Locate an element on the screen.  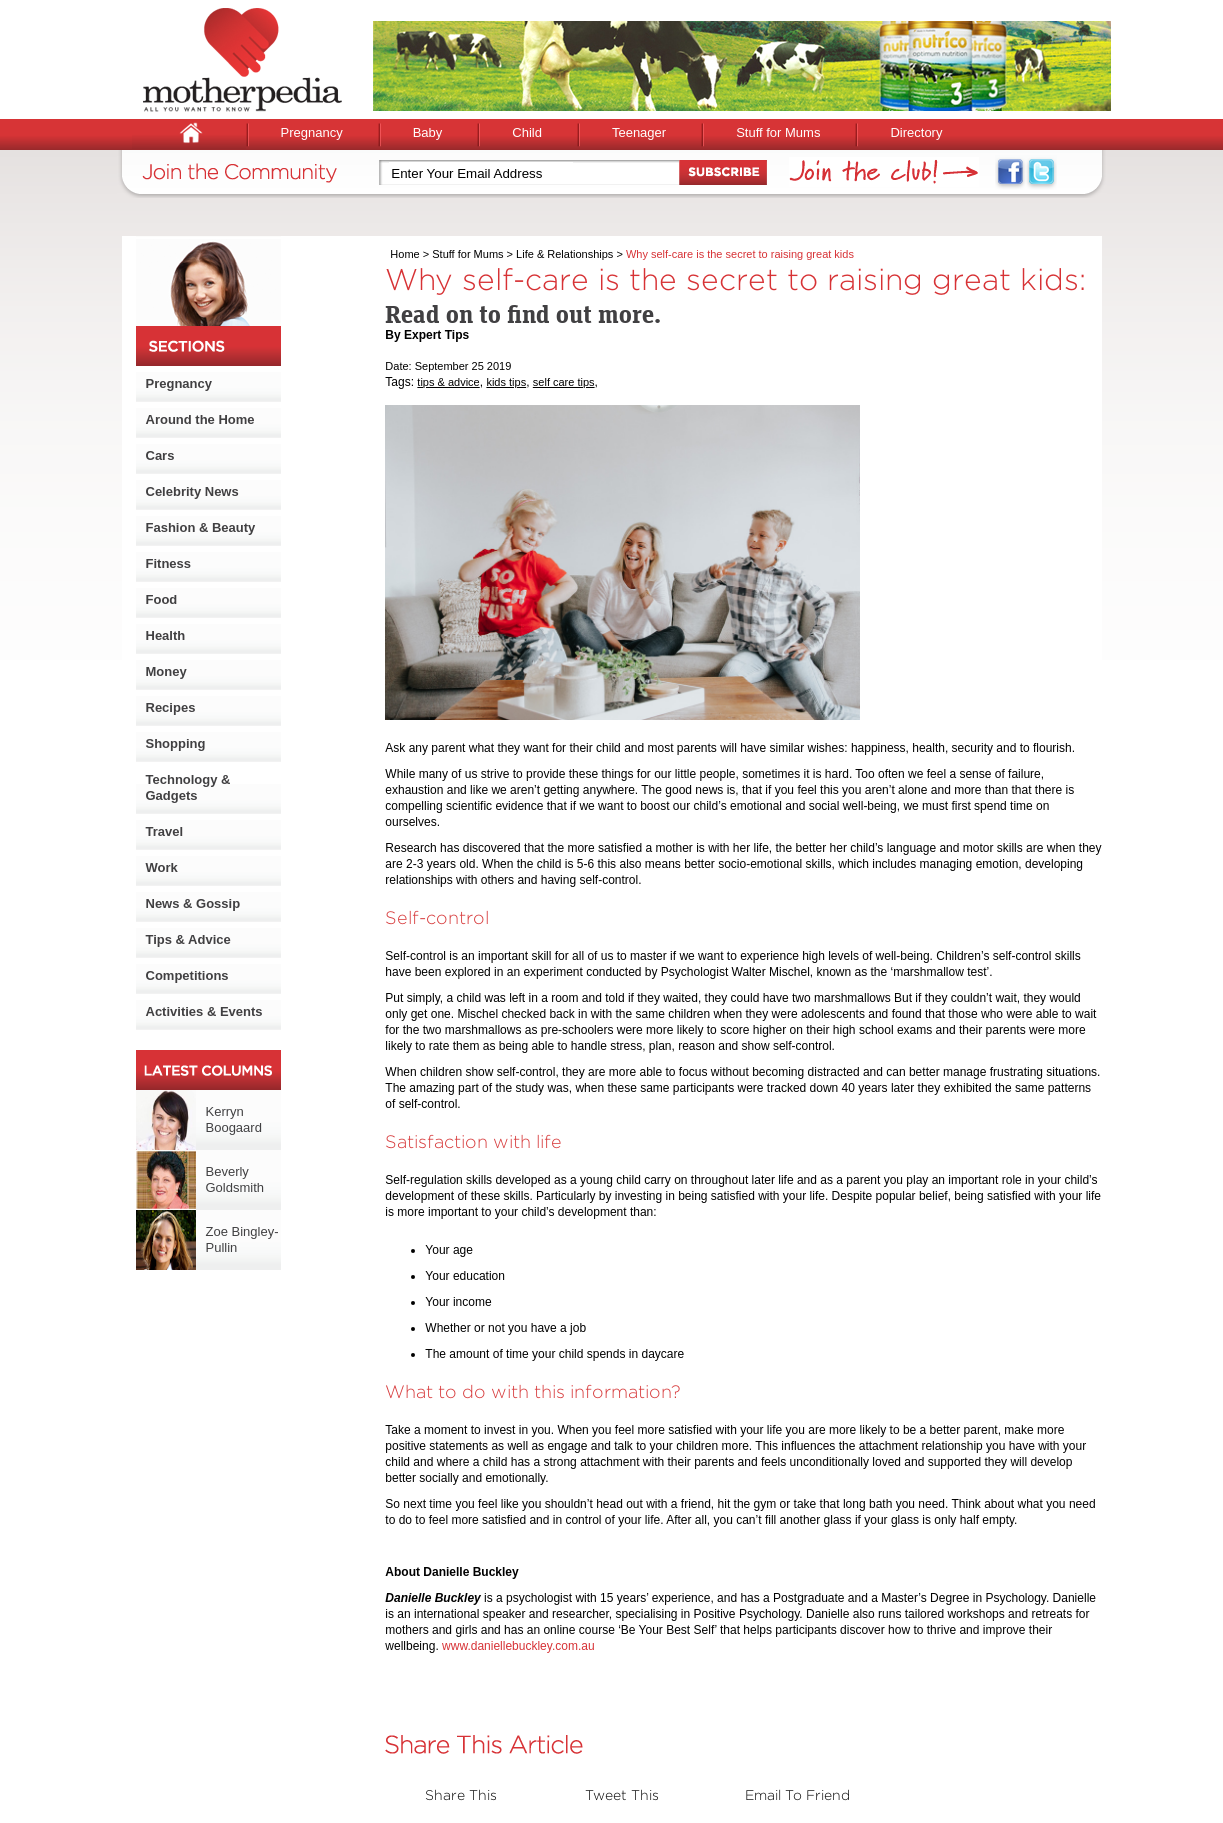
tips & advice is located at coordinates (448, 382).